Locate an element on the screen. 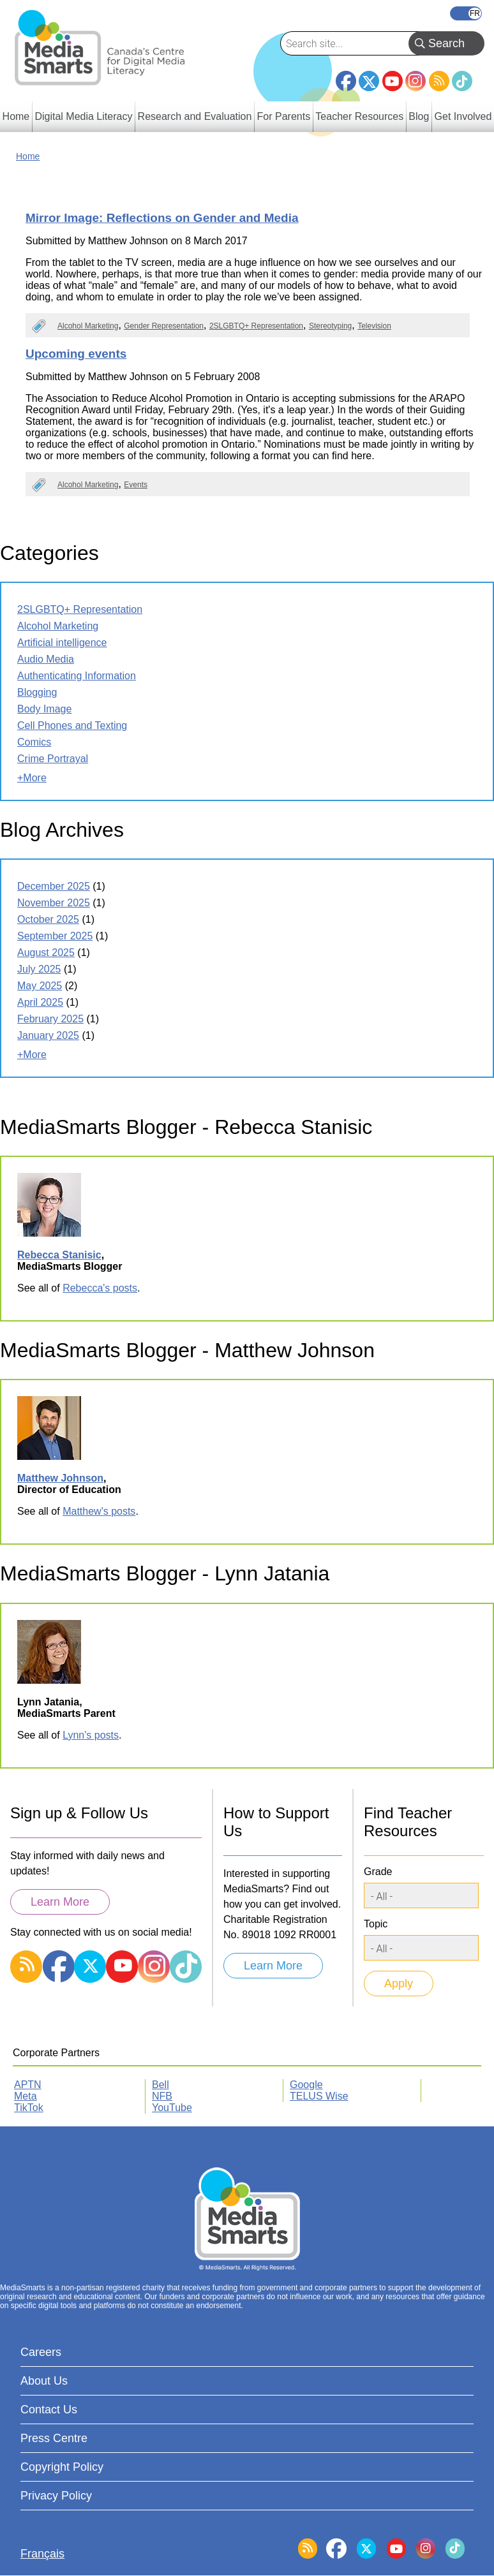  Stereotyping is located at coordinates (330, 325).